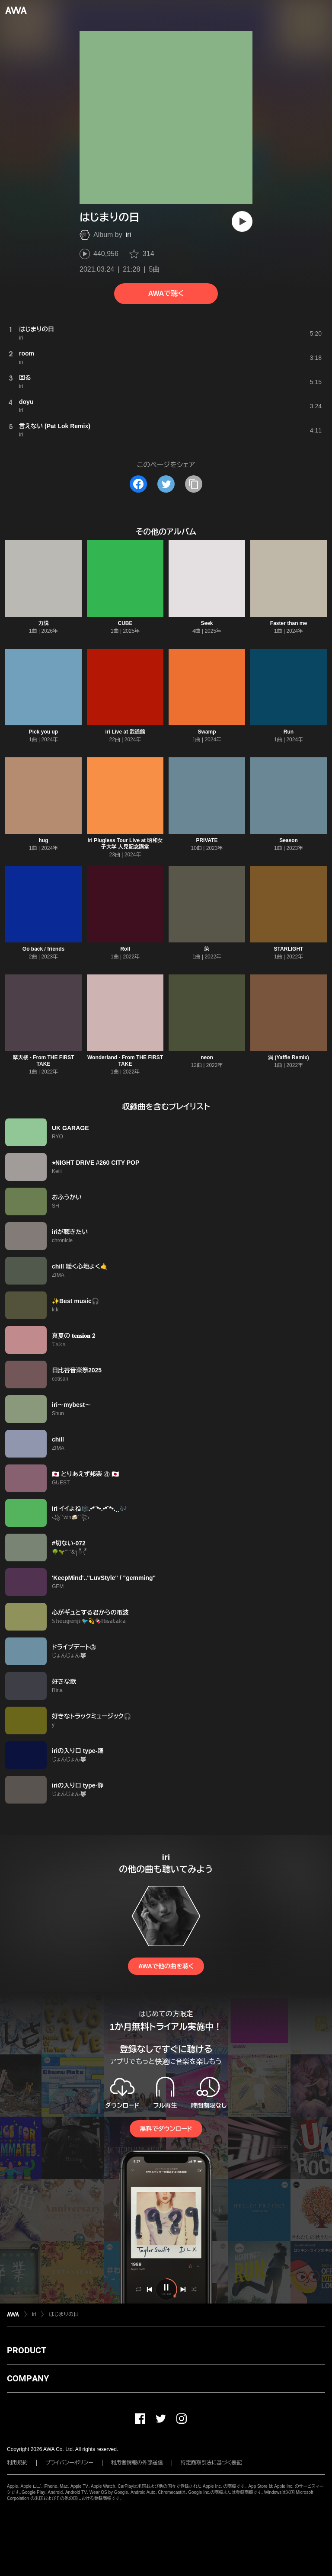 This screenshot has width=332, height=2576. What do you see at coordinates (26, 2350) in the screenshot?
I see `PRODUCT [button]` at bounding box center [26, 2350].